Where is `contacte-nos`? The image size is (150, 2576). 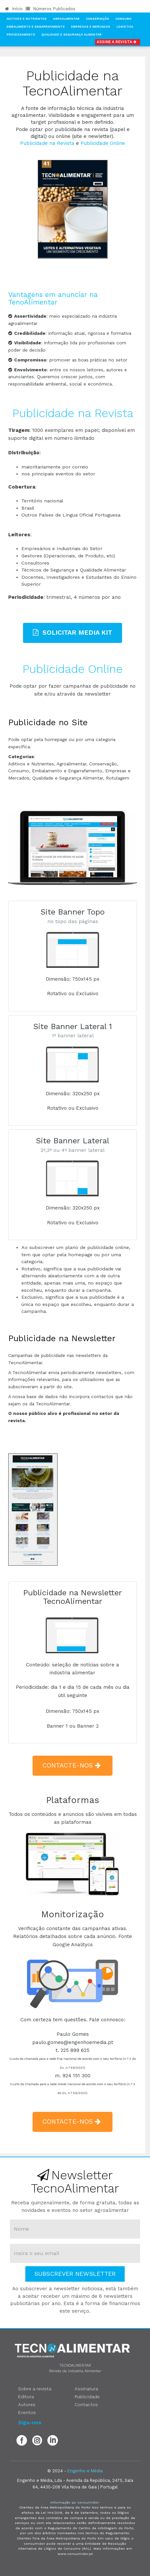 contacte-nos is located at coordinates (72, 1765).